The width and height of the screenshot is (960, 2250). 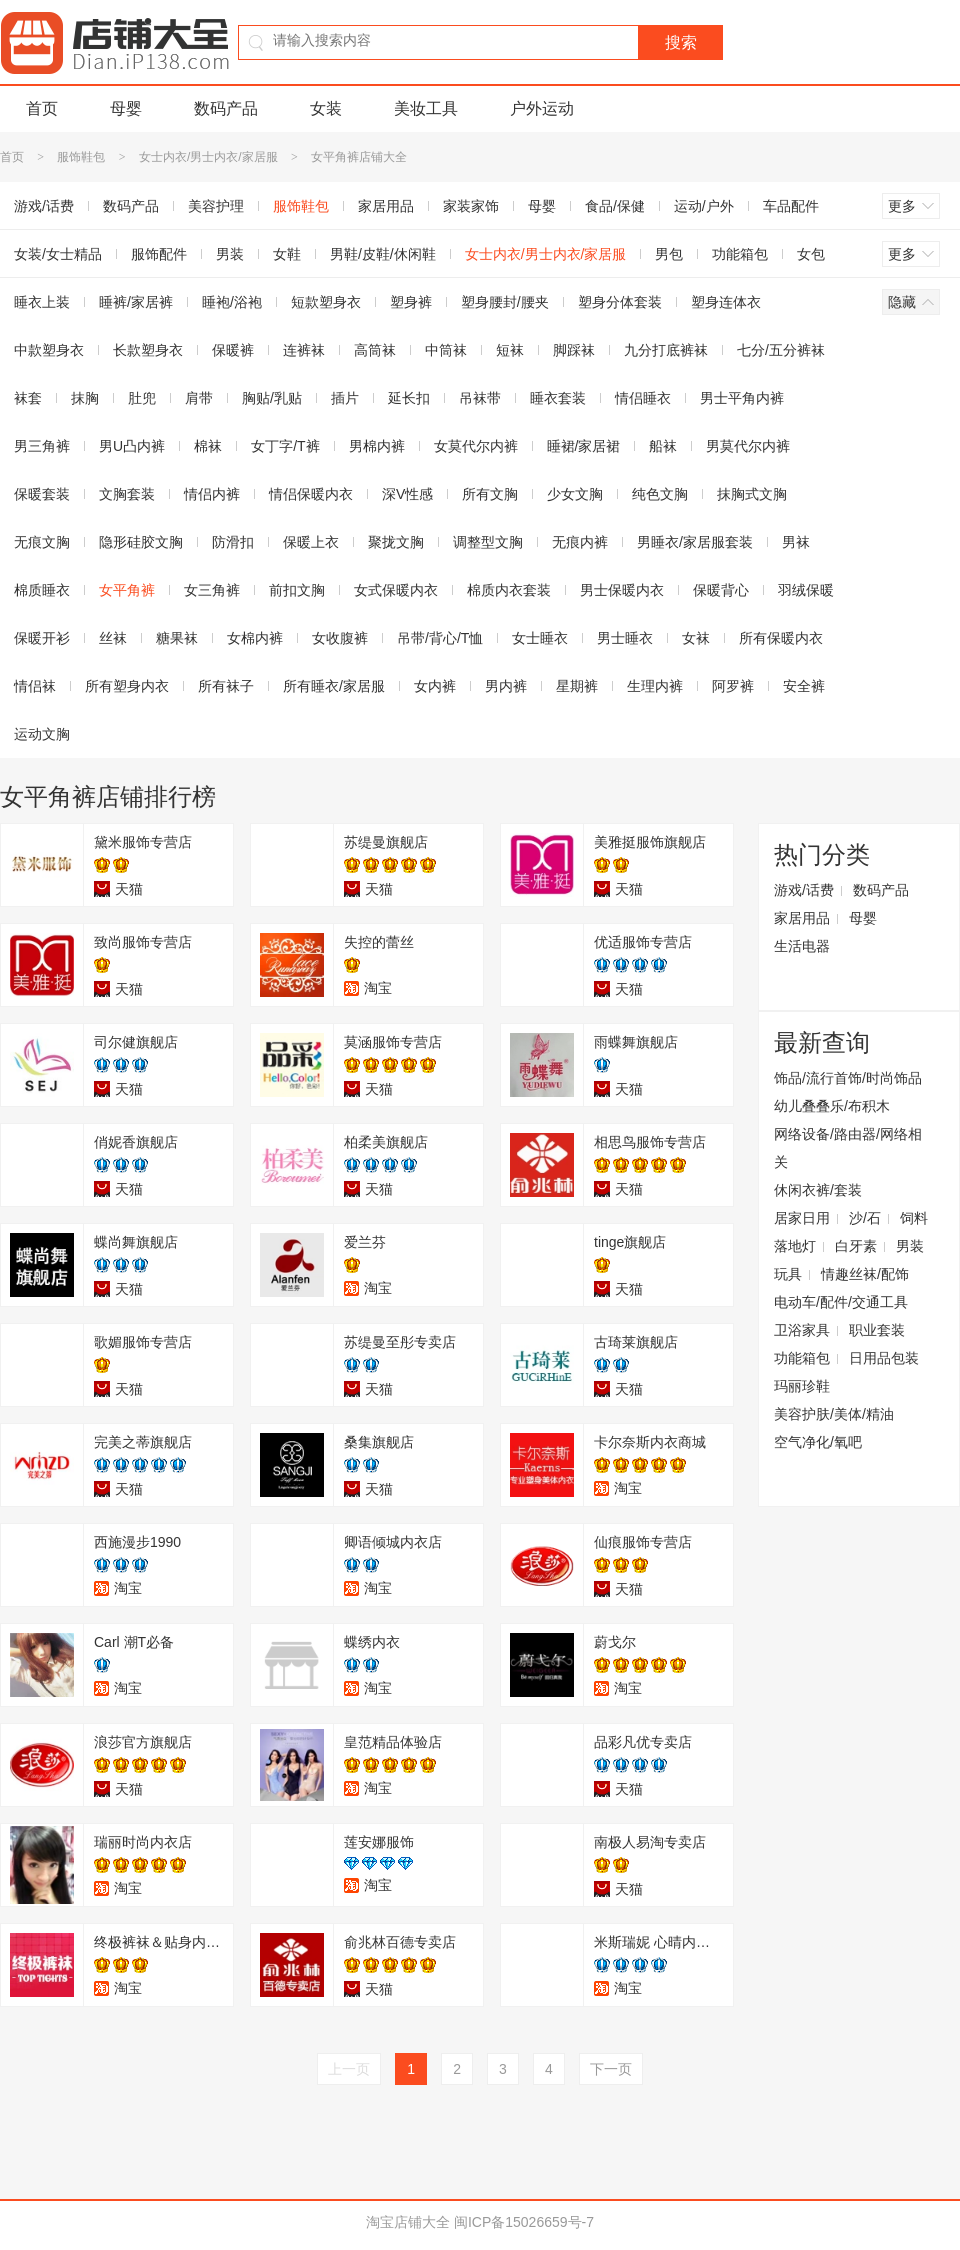 What do you see at coordinates (505, 302) in the screenshot?
I see `塑身腰封/腰夹` at bounding box center [505, 302].